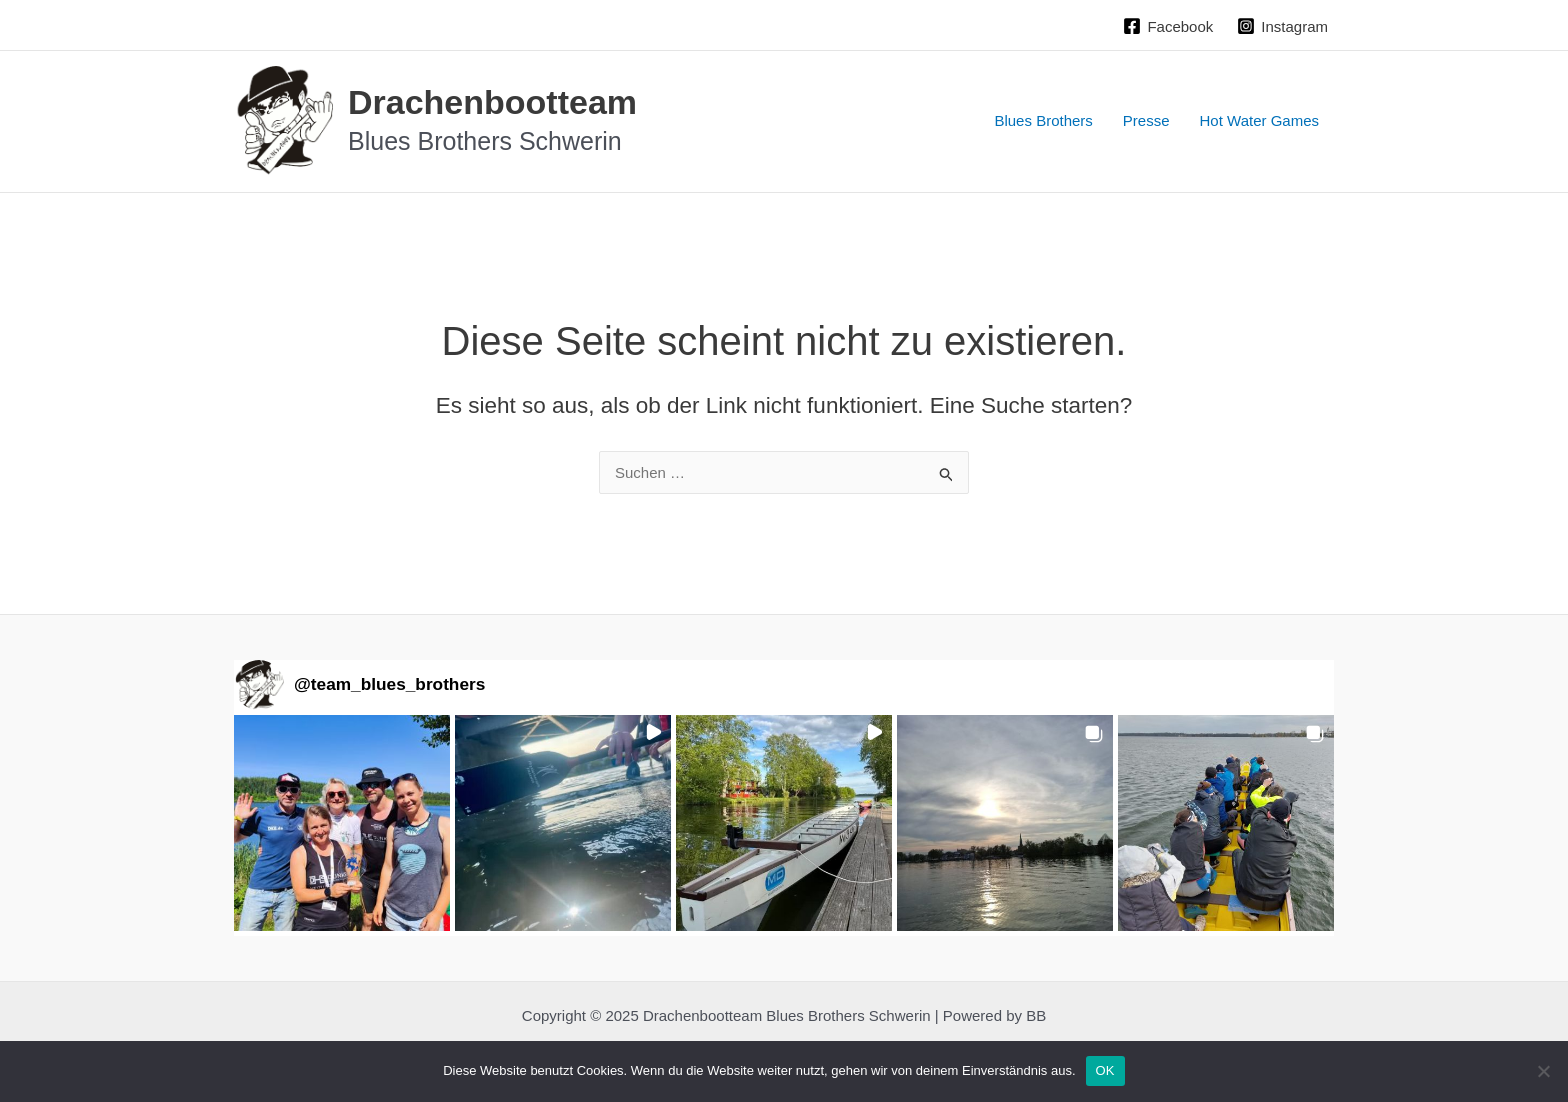 This screenshot has width=1568, height=1102. I want to click on Blues Brothers, so click(1043, 120).